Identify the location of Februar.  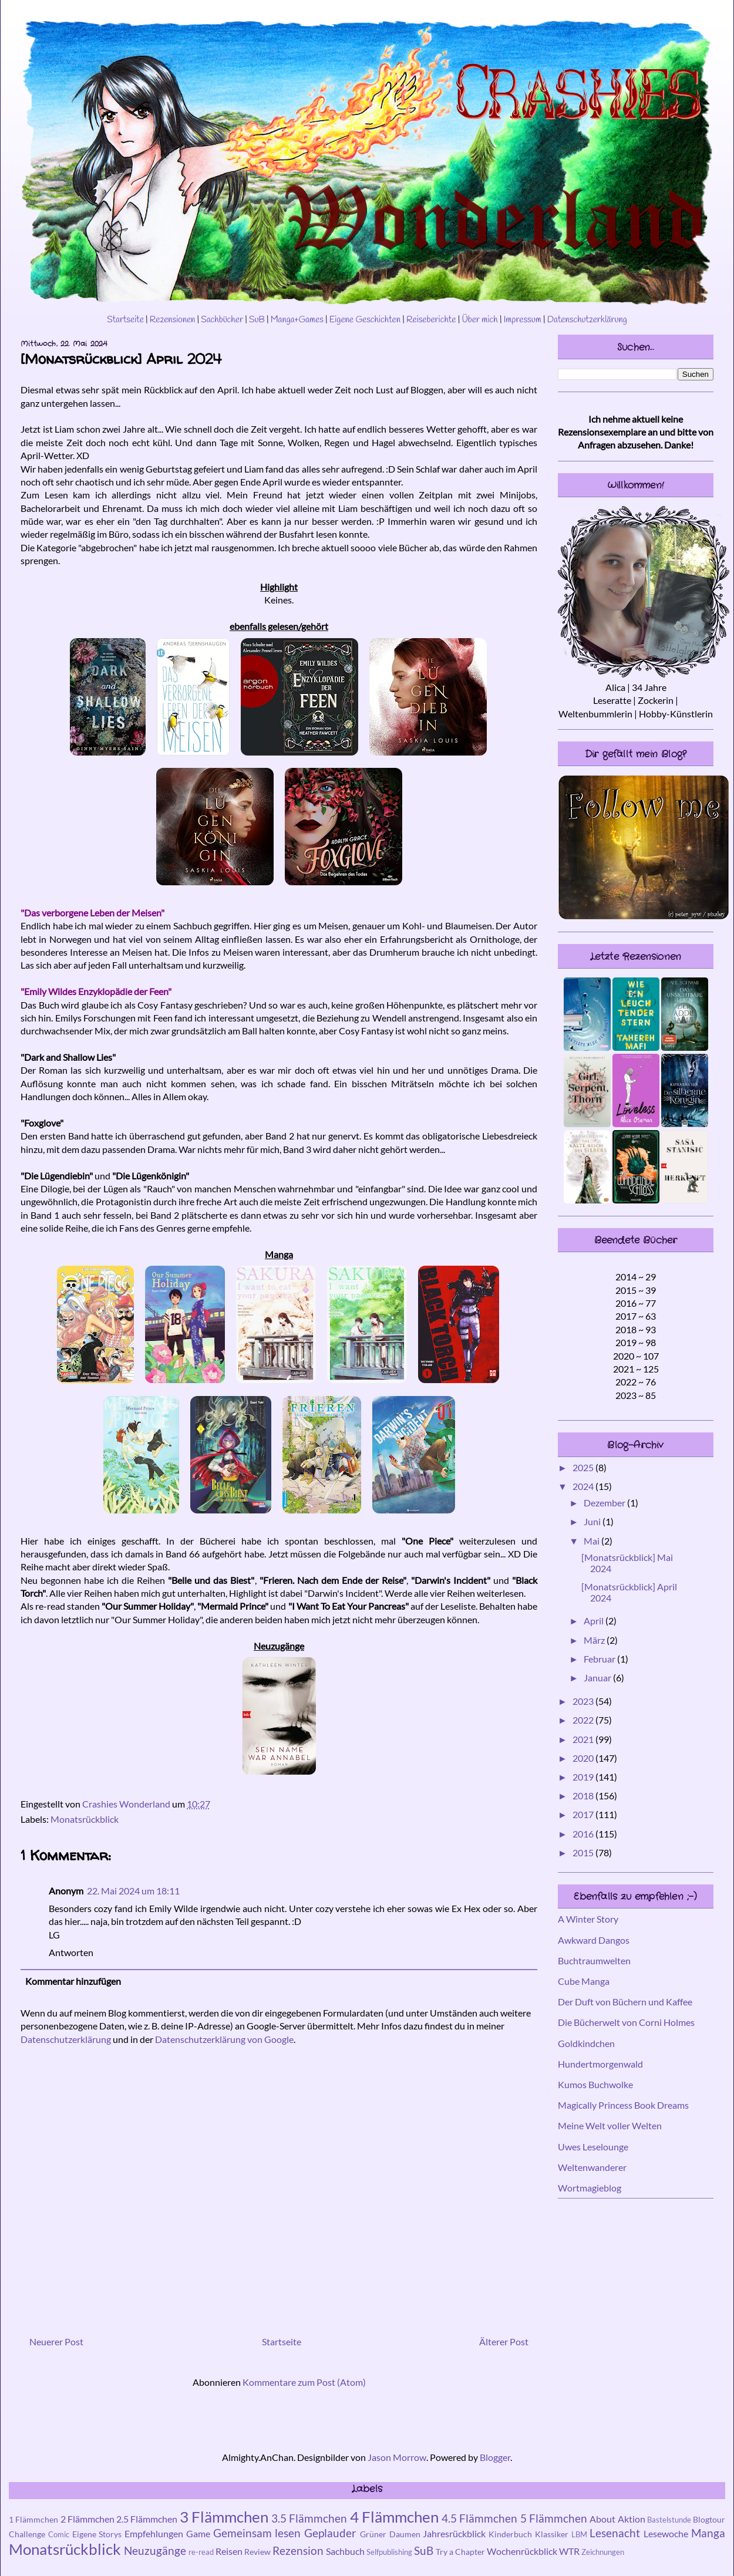
(600, 1658).